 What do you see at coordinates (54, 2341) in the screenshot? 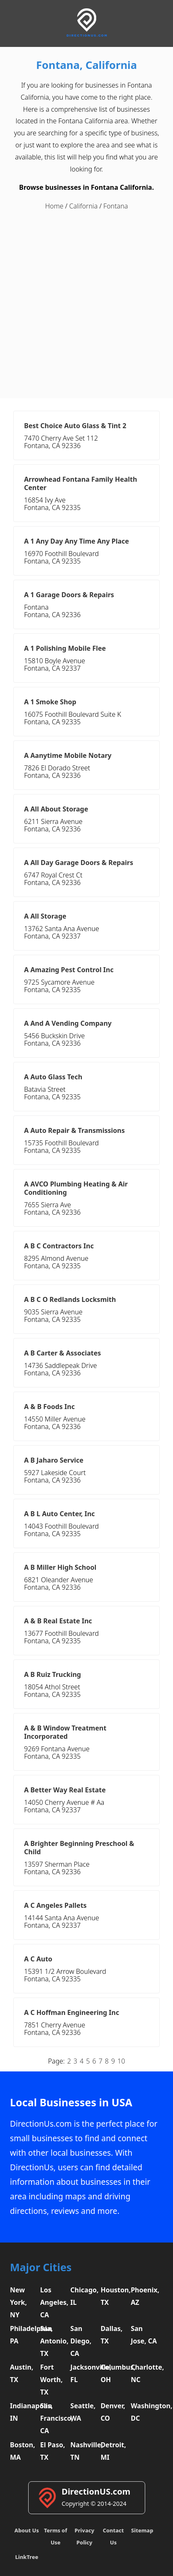
I see `San Antonio, TX` at bounding box center [54, 2341].